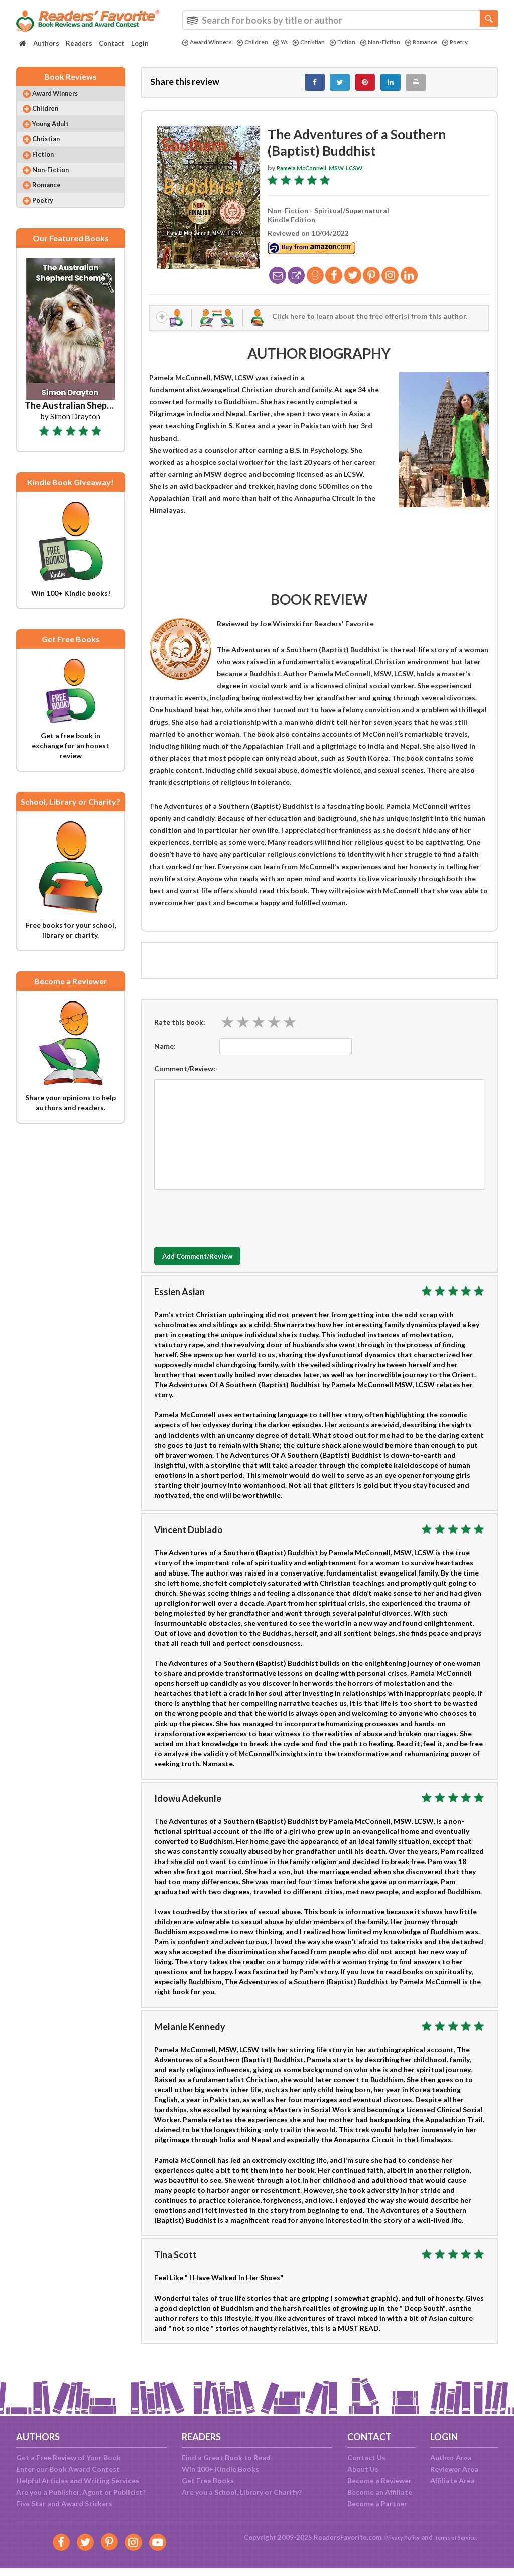 The image size is (514, 2576). What do you see at coordinates (361, 42) in the screenshot?
I see `Fiction` at bounding box center [361, 42].